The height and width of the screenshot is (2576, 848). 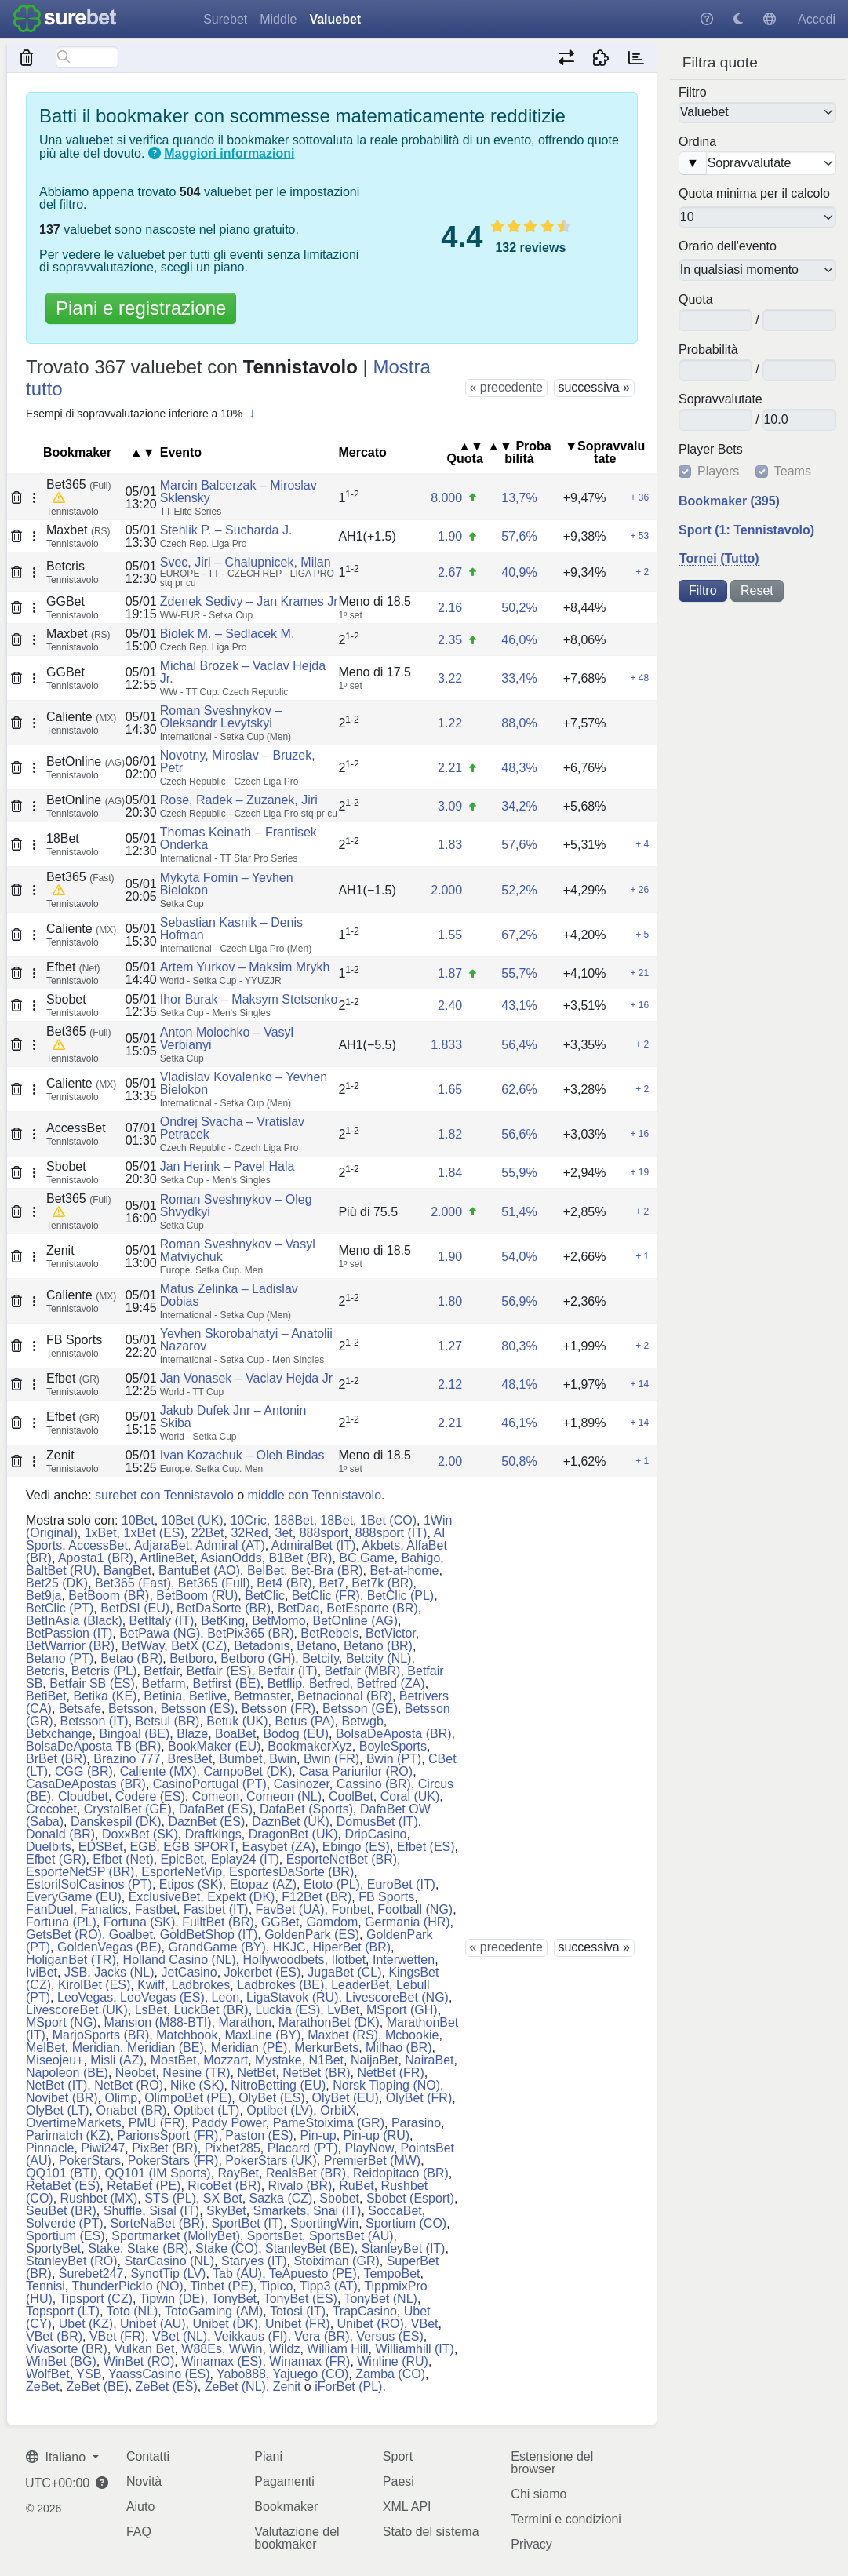 I want to click on Goalbet, so click(x=131, y=1934).